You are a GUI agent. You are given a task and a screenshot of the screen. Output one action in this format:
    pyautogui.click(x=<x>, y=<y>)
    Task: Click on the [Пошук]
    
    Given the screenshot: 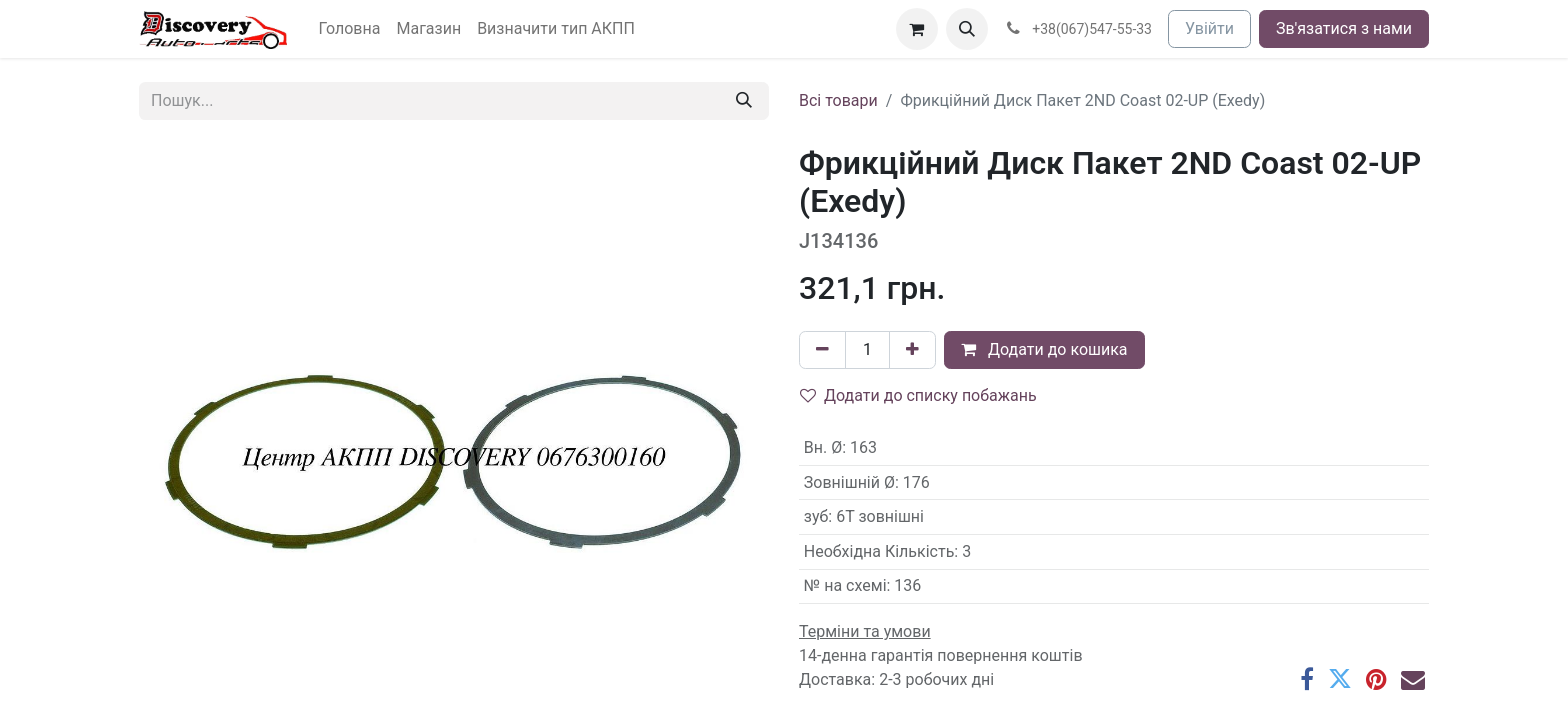 What is the action you would take?
    pyautogui.click(x=744, y=101)
    